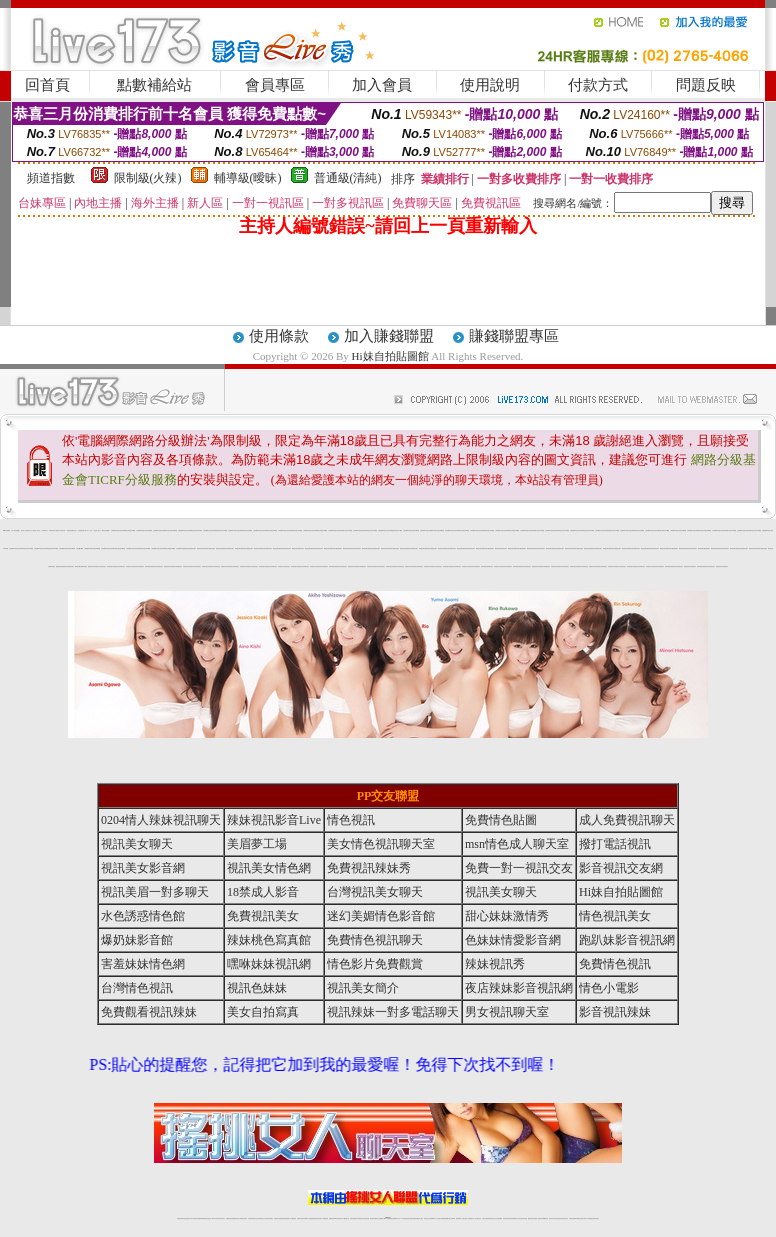  I want to click on 情色影音視訊, so click(208, 1218).